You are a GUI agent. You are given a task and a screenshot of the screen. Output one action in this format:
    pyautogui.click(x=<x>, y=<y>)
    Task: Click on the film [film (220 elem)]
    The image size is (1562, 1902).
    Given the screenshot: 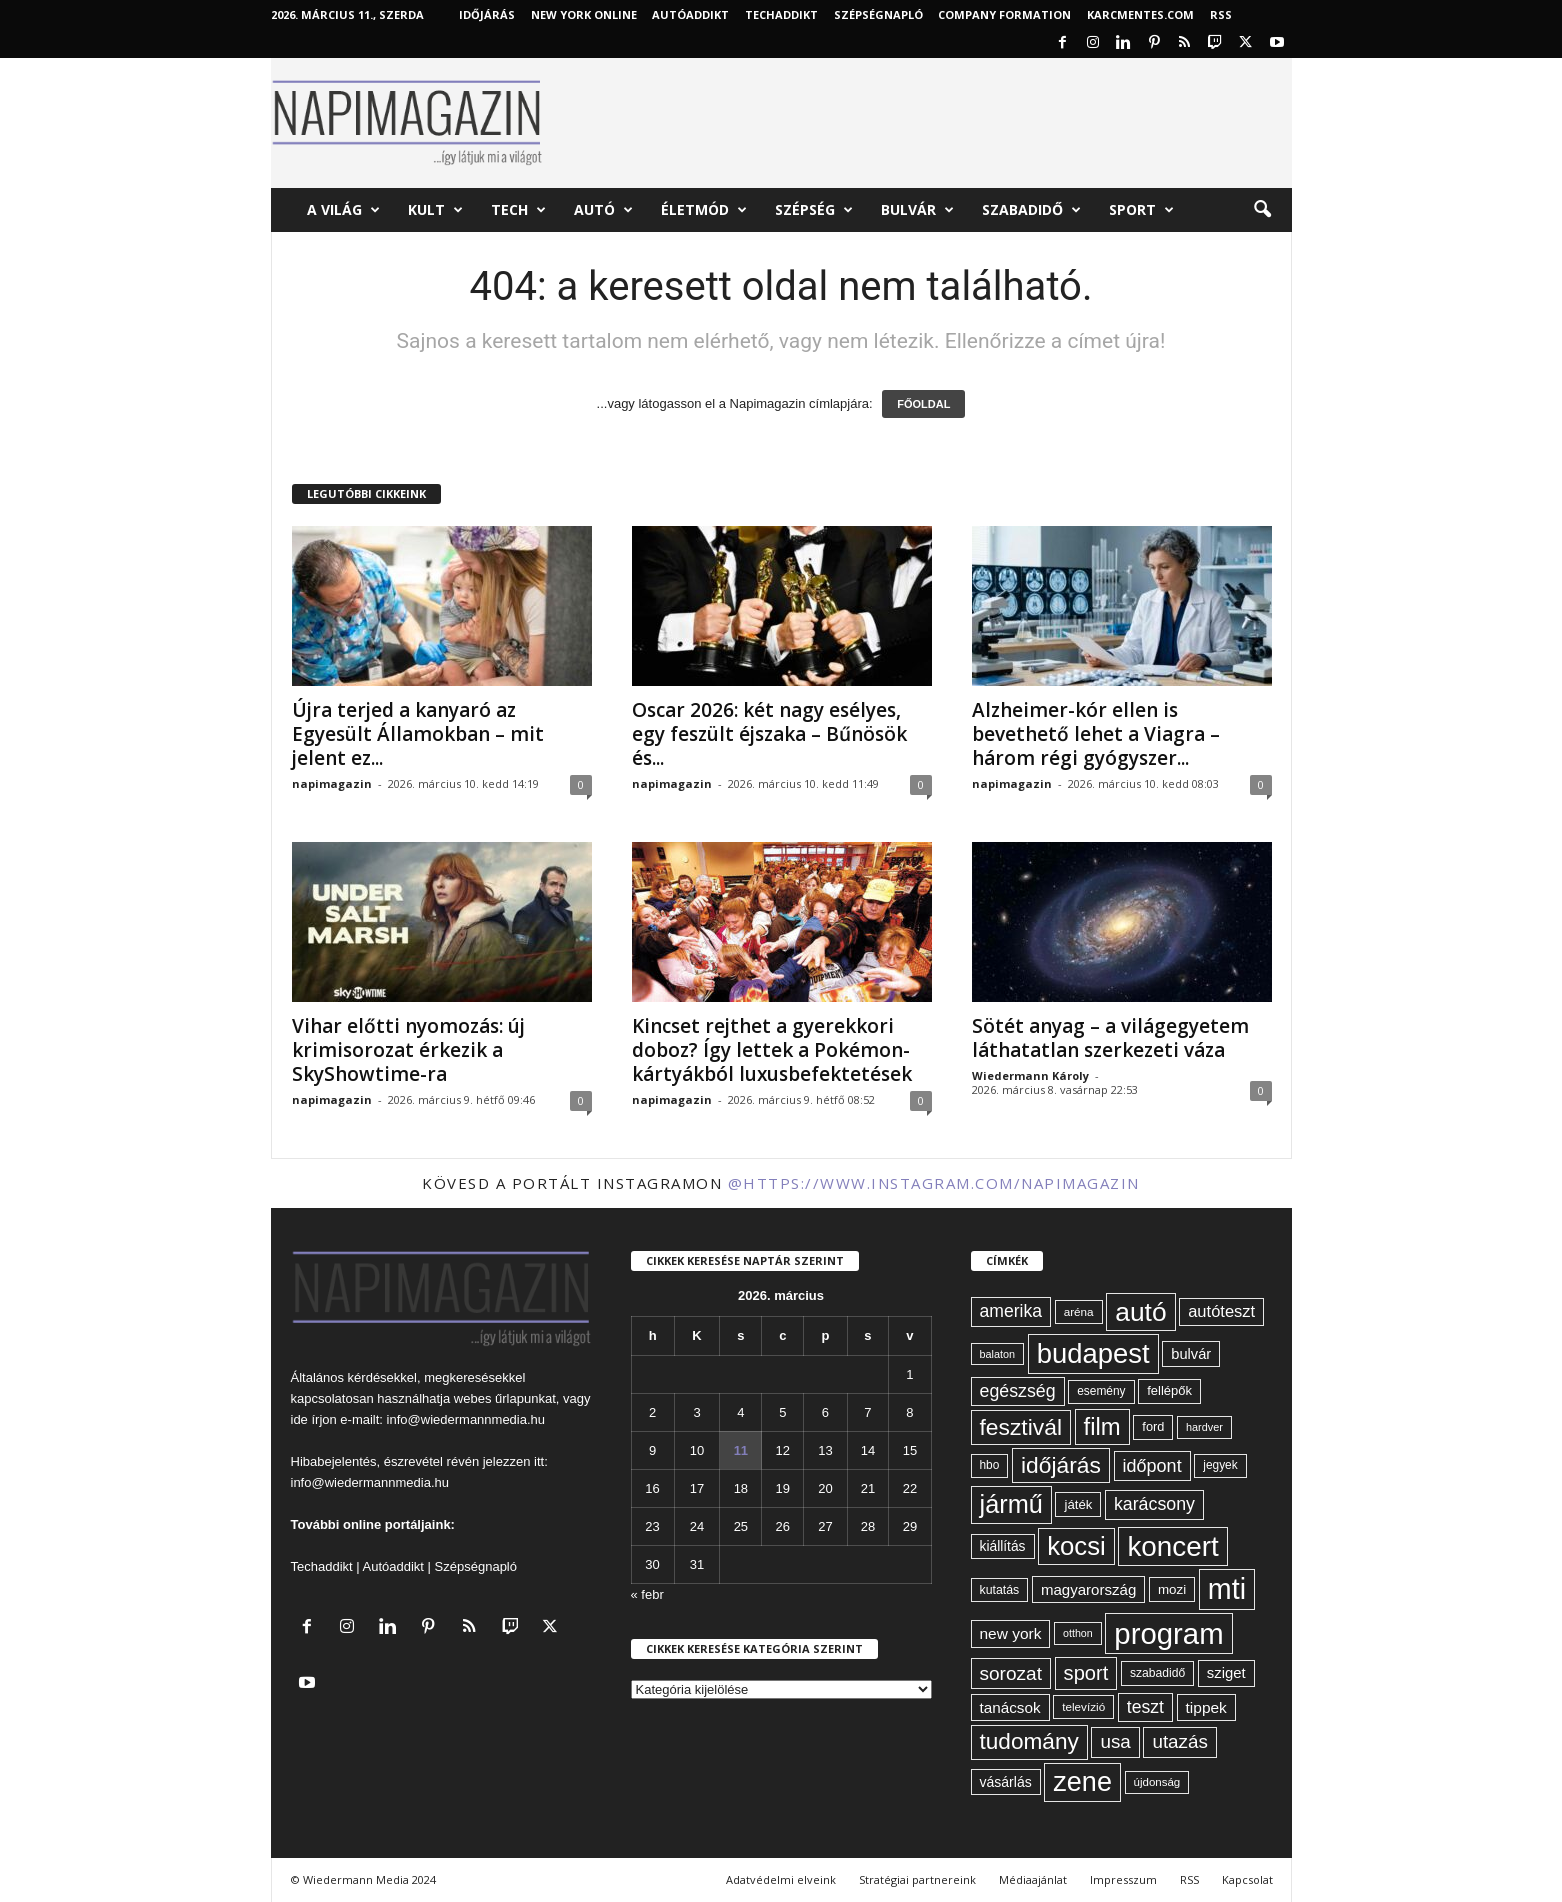 What is the action you would take?
    pyautogui.click(x=1102, y=1426)
    